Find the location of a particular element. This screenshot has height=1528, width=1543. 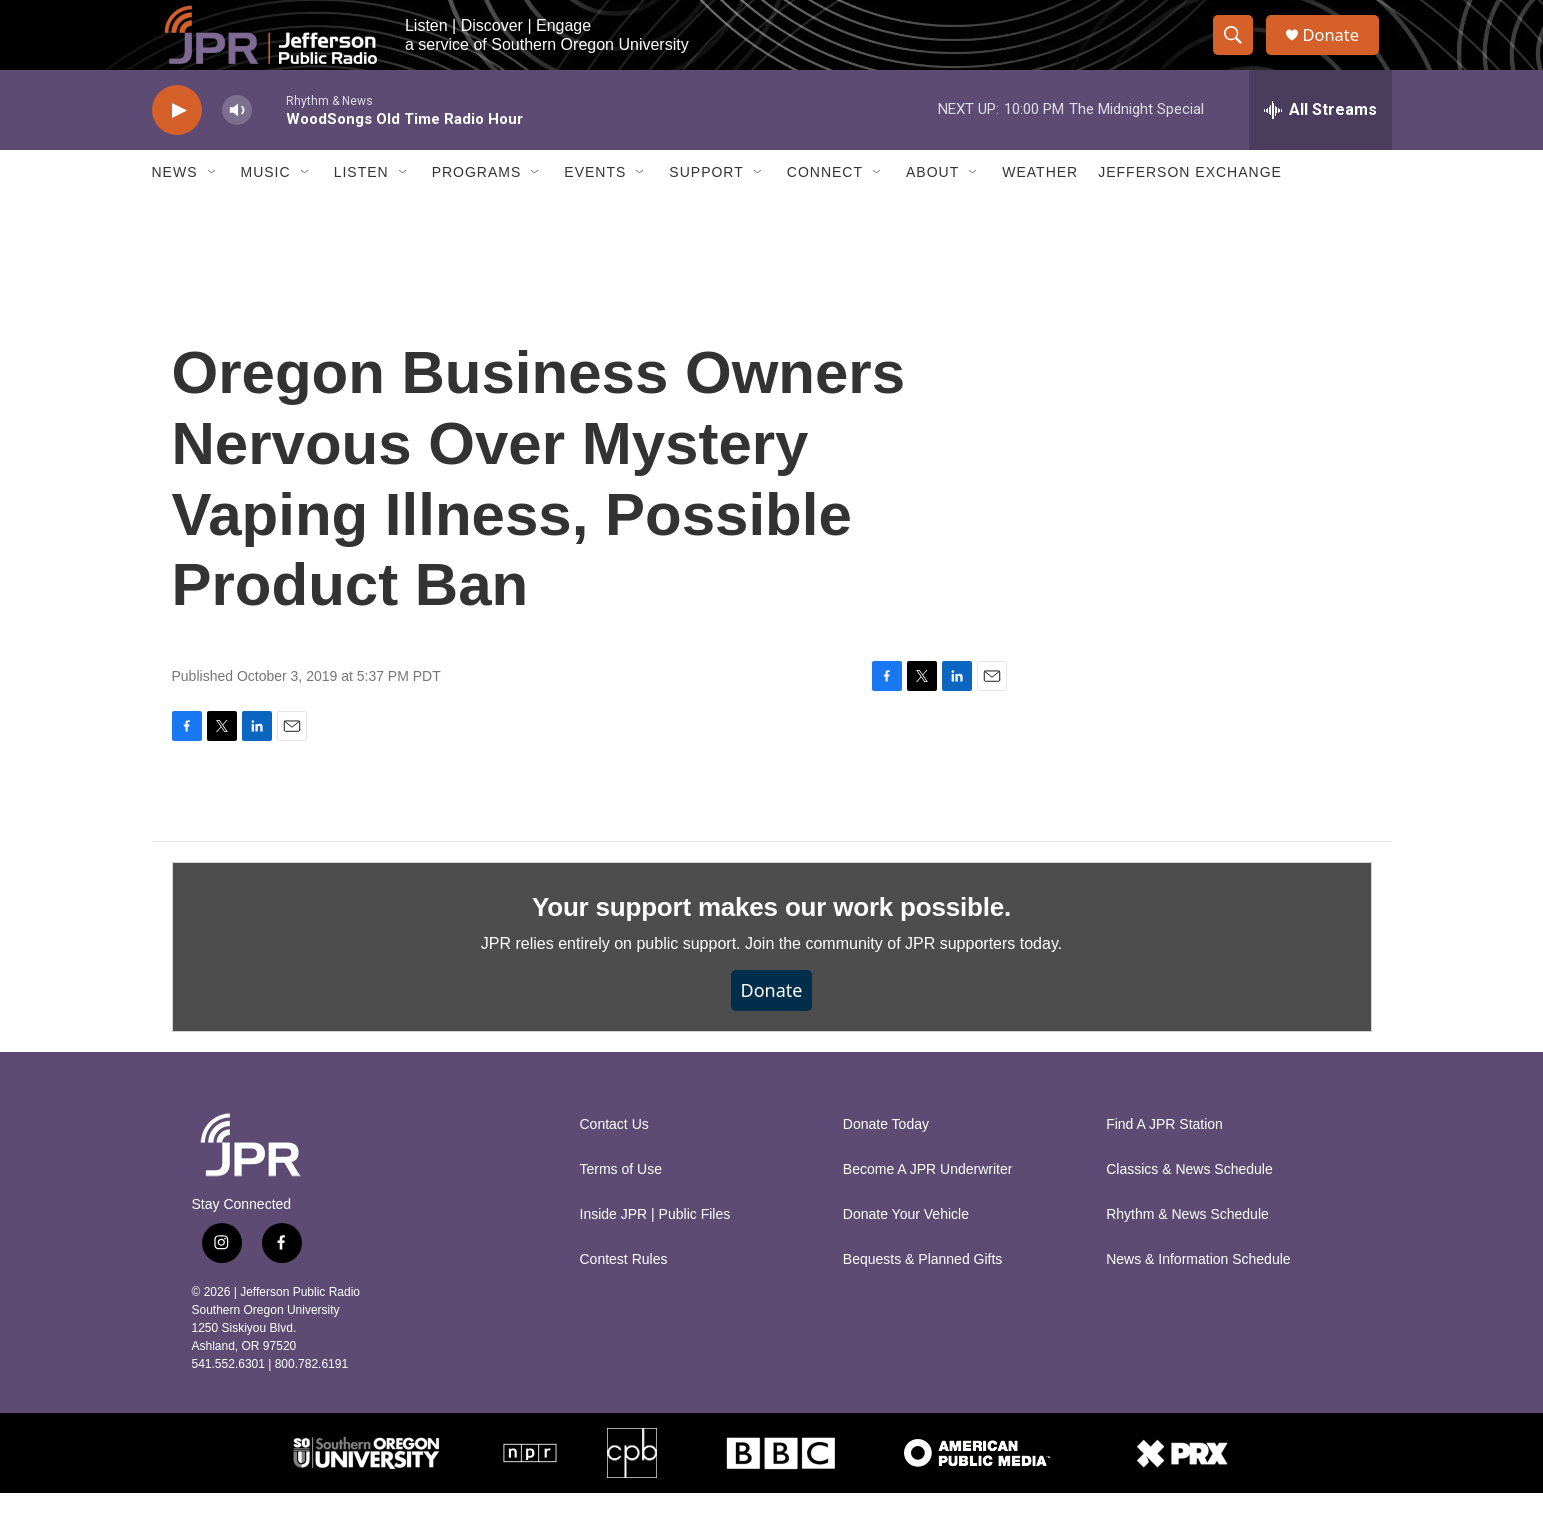

Find A JPR Station is located at coordinates (1164, 1159).